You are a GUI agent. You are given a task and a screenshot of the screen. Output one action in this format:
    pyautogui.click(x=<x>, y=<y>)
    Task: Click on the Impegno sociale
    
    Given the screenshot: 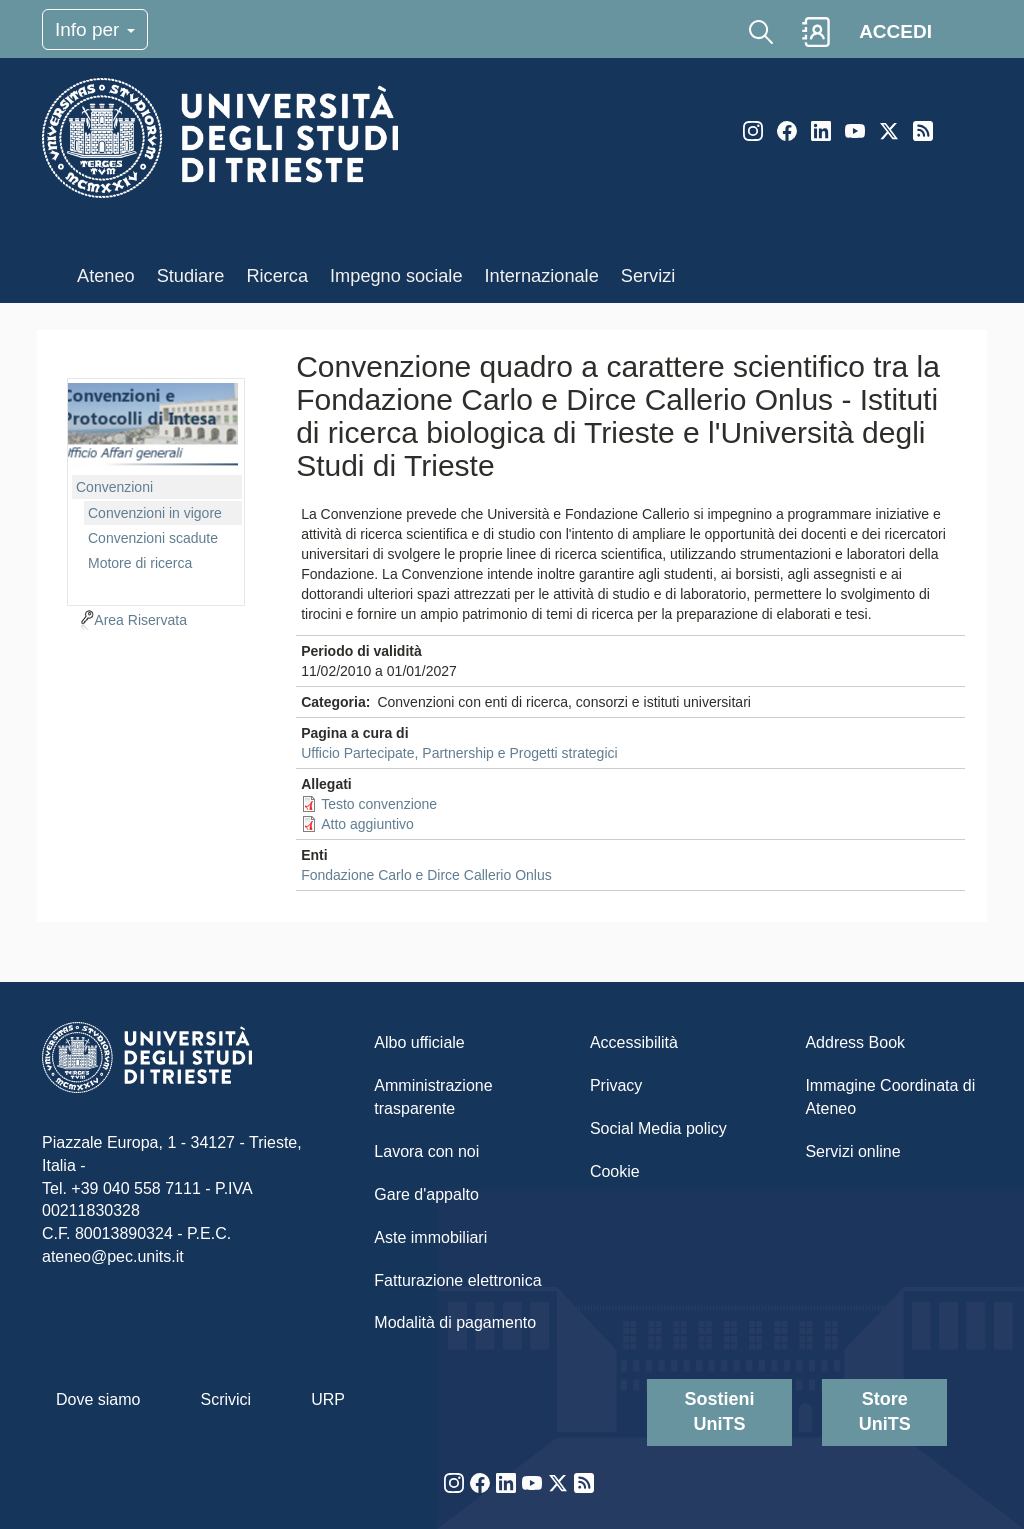 What is the action you would take?
    pyautogui.click(x=396, y=276)
    